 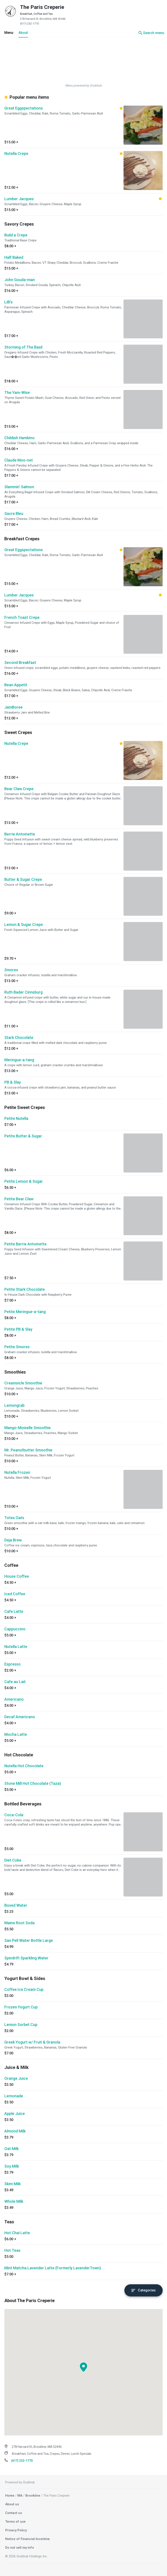 I want to click on Home, so click(x=9, y=2495).